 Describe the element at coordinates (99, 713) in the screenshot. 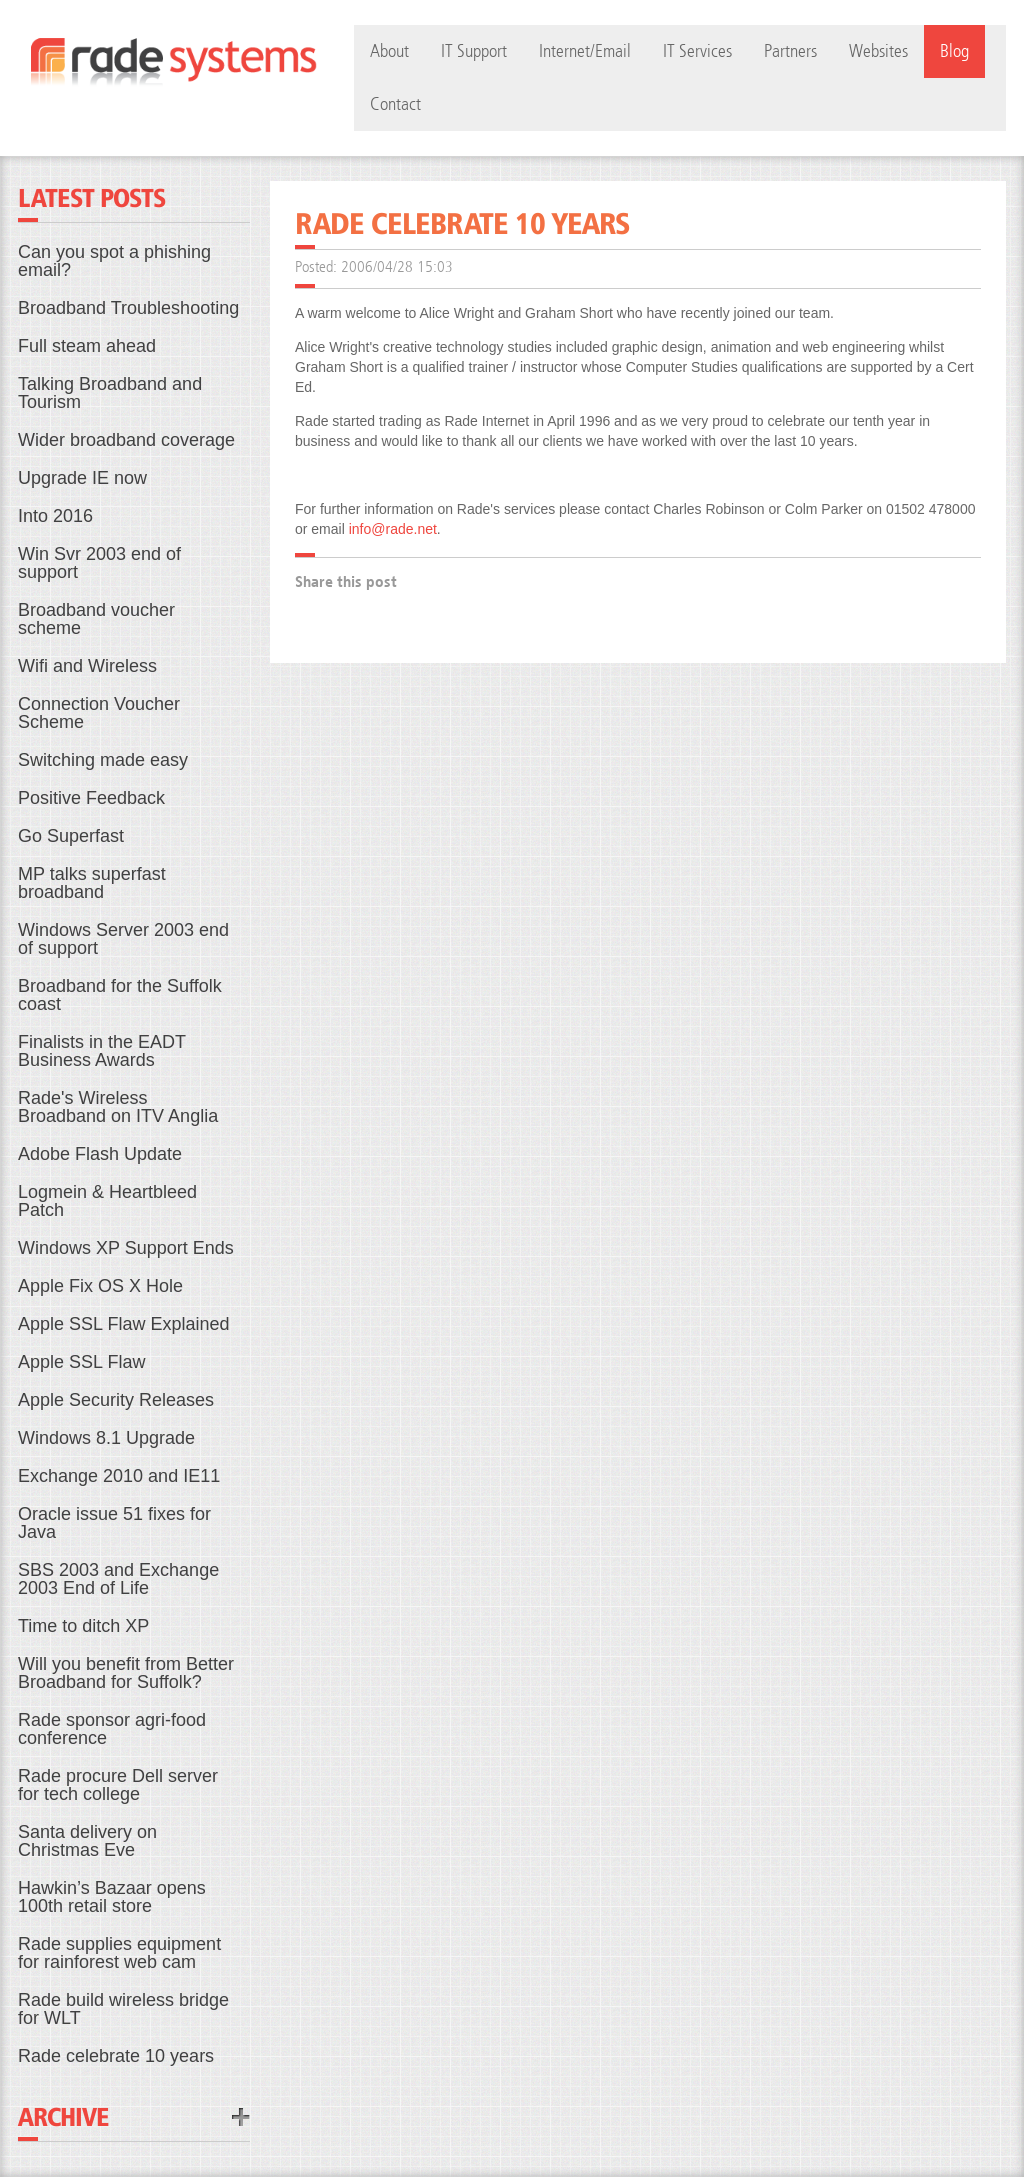

I see `Connection Voucher Scheme` at that location.